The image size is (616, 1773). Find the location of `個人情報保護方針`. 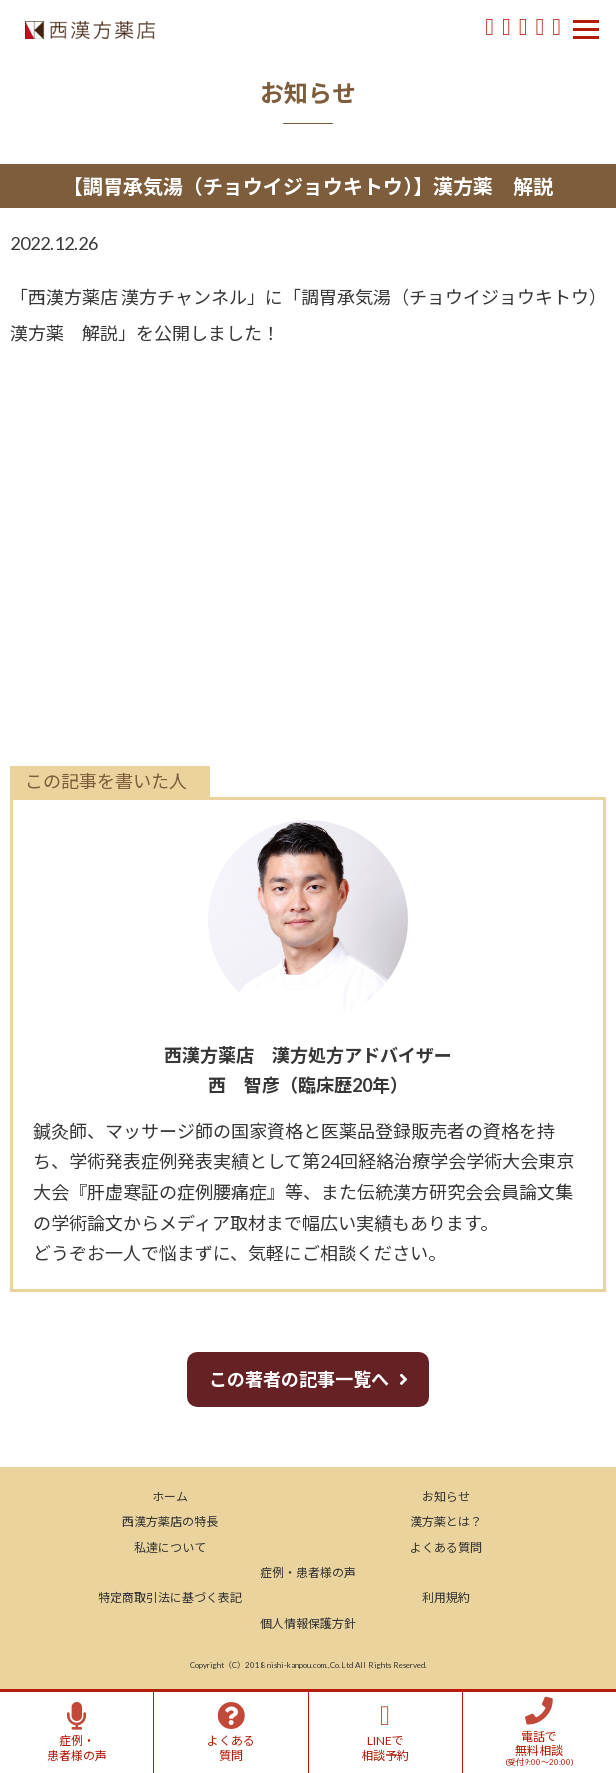

個人情報保護方針 is located at coordinates (308, 1623).